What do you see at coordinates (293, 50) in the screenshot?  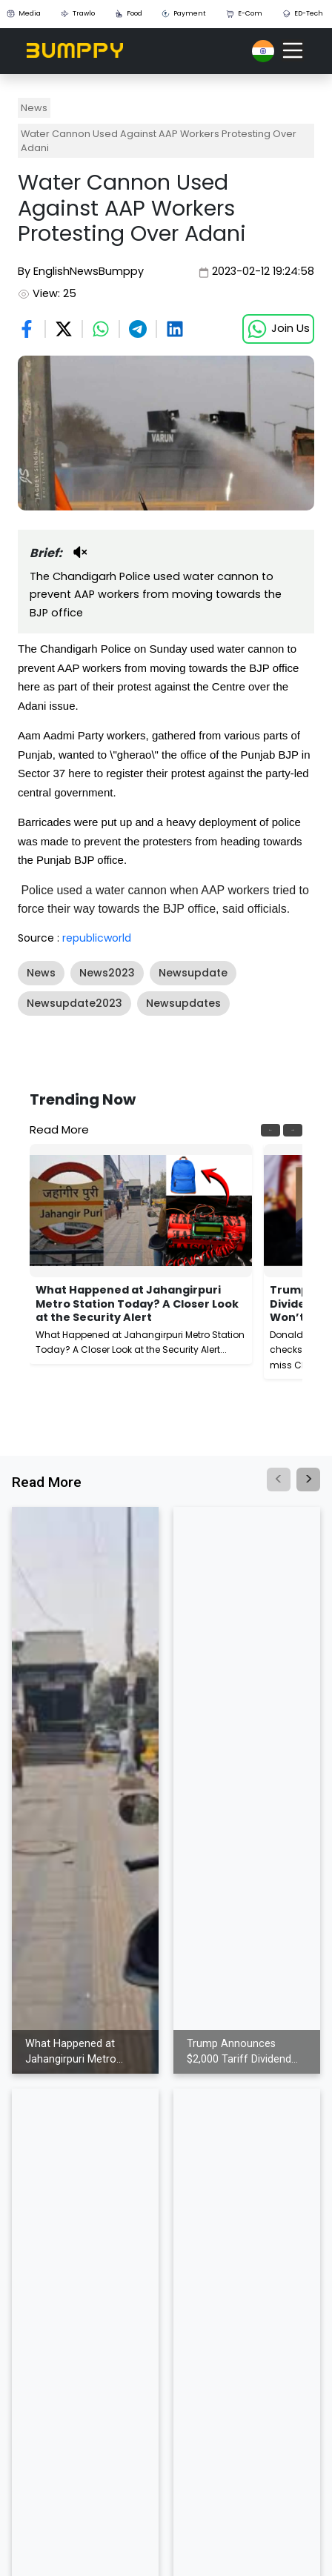 I see `[Toggle navigation]` at bounding box center [293, 50].